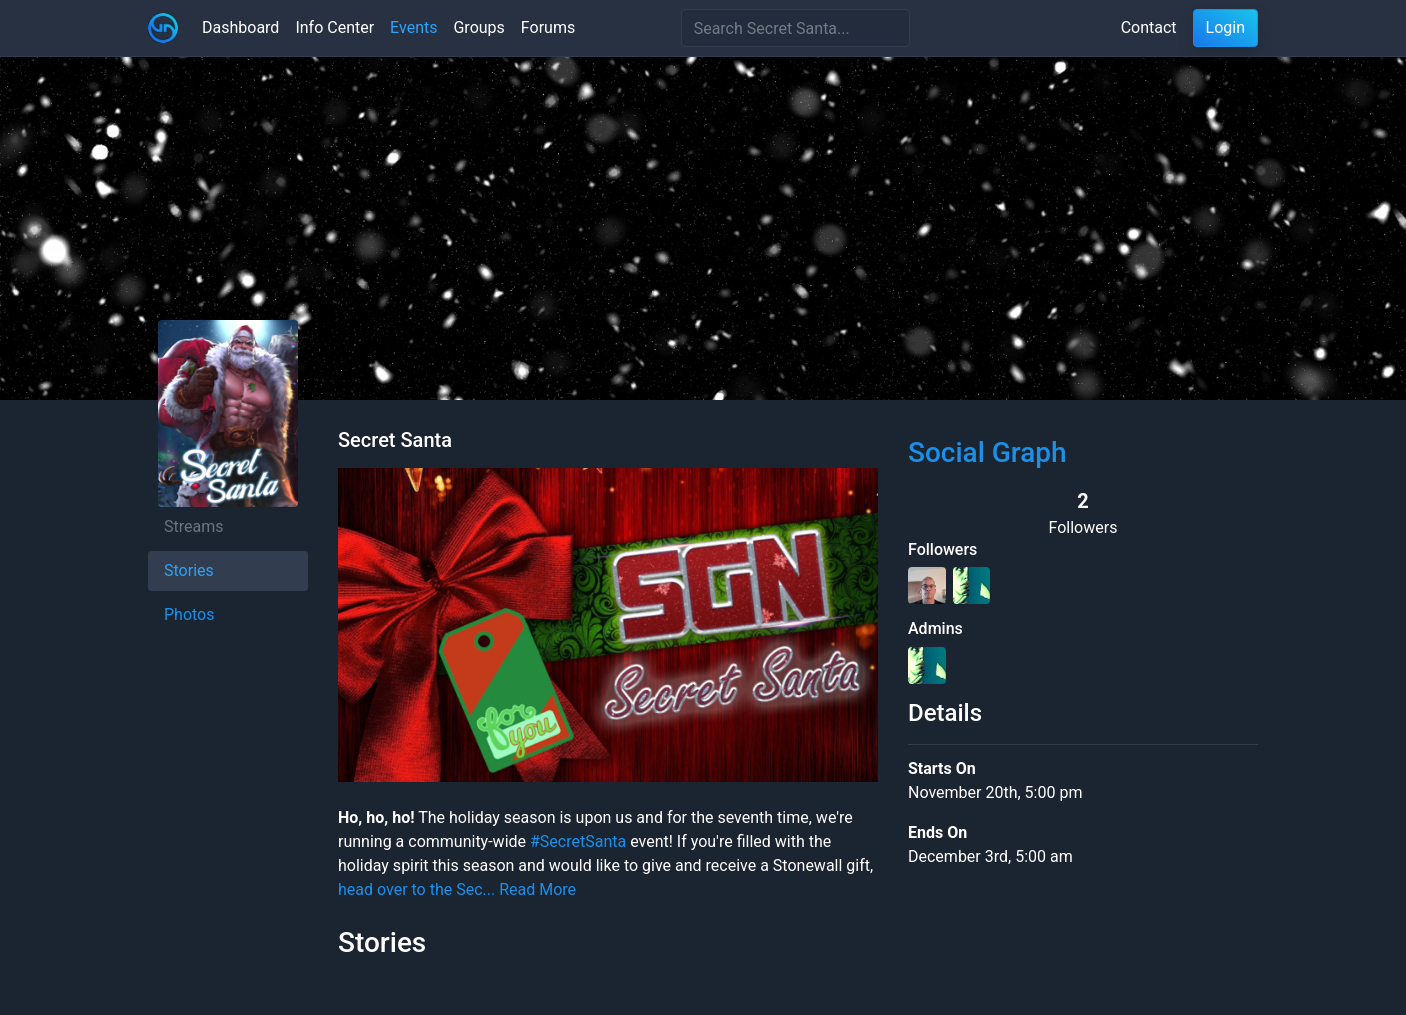 The height and width of the screenshot is (1015, 1406). I want to click on Login, so click(1225, 27).